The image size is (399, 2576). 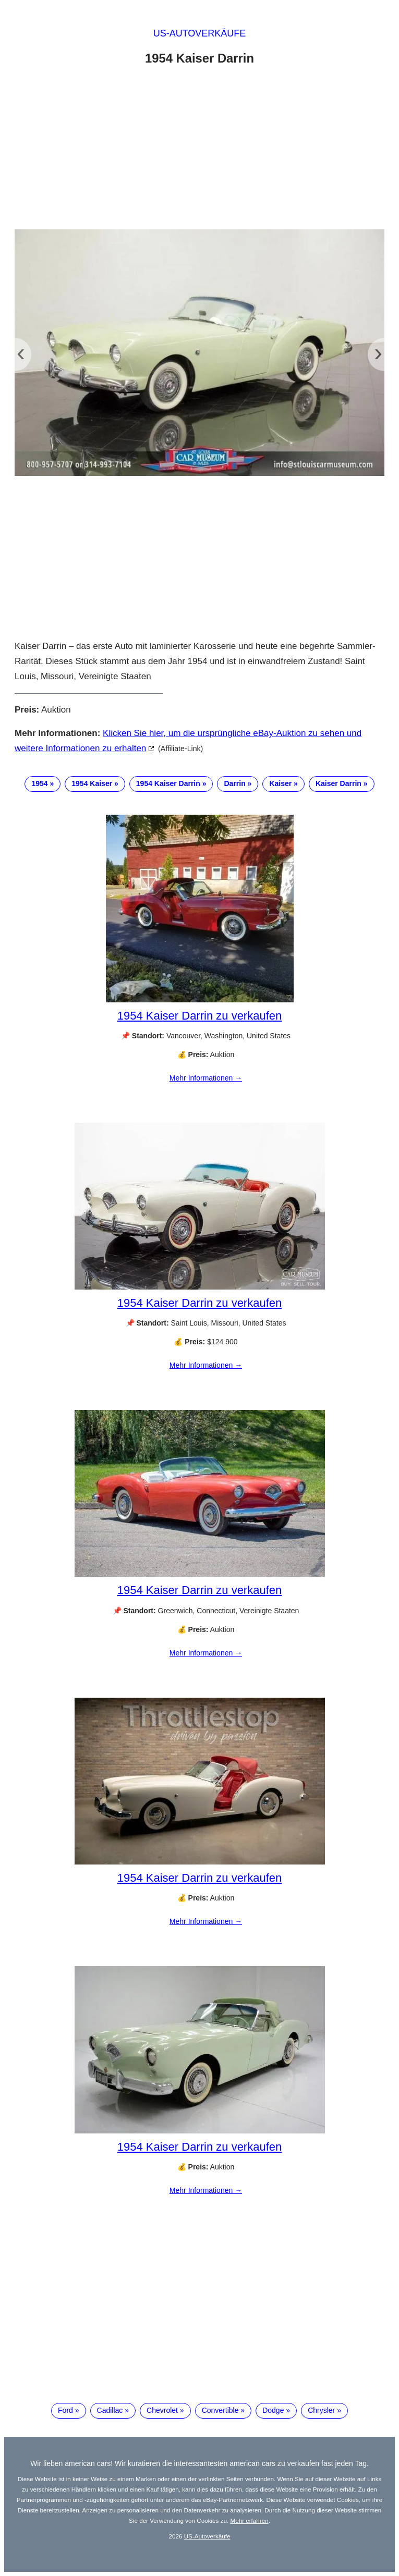 What do you see at coordinates (338, 783) in the screenshot?
I see `Kaiser Darrin` at bounding box center [338, 783].